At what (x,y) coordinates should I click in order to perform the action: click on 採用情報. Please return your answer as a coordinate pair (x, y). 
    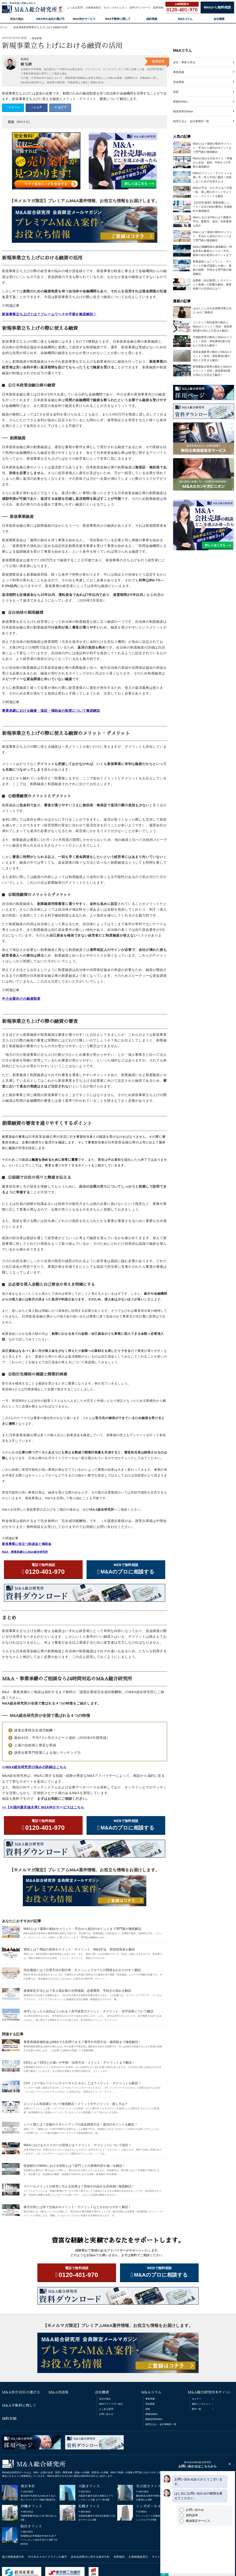
    Looking at the image, I should click on (158, 7).